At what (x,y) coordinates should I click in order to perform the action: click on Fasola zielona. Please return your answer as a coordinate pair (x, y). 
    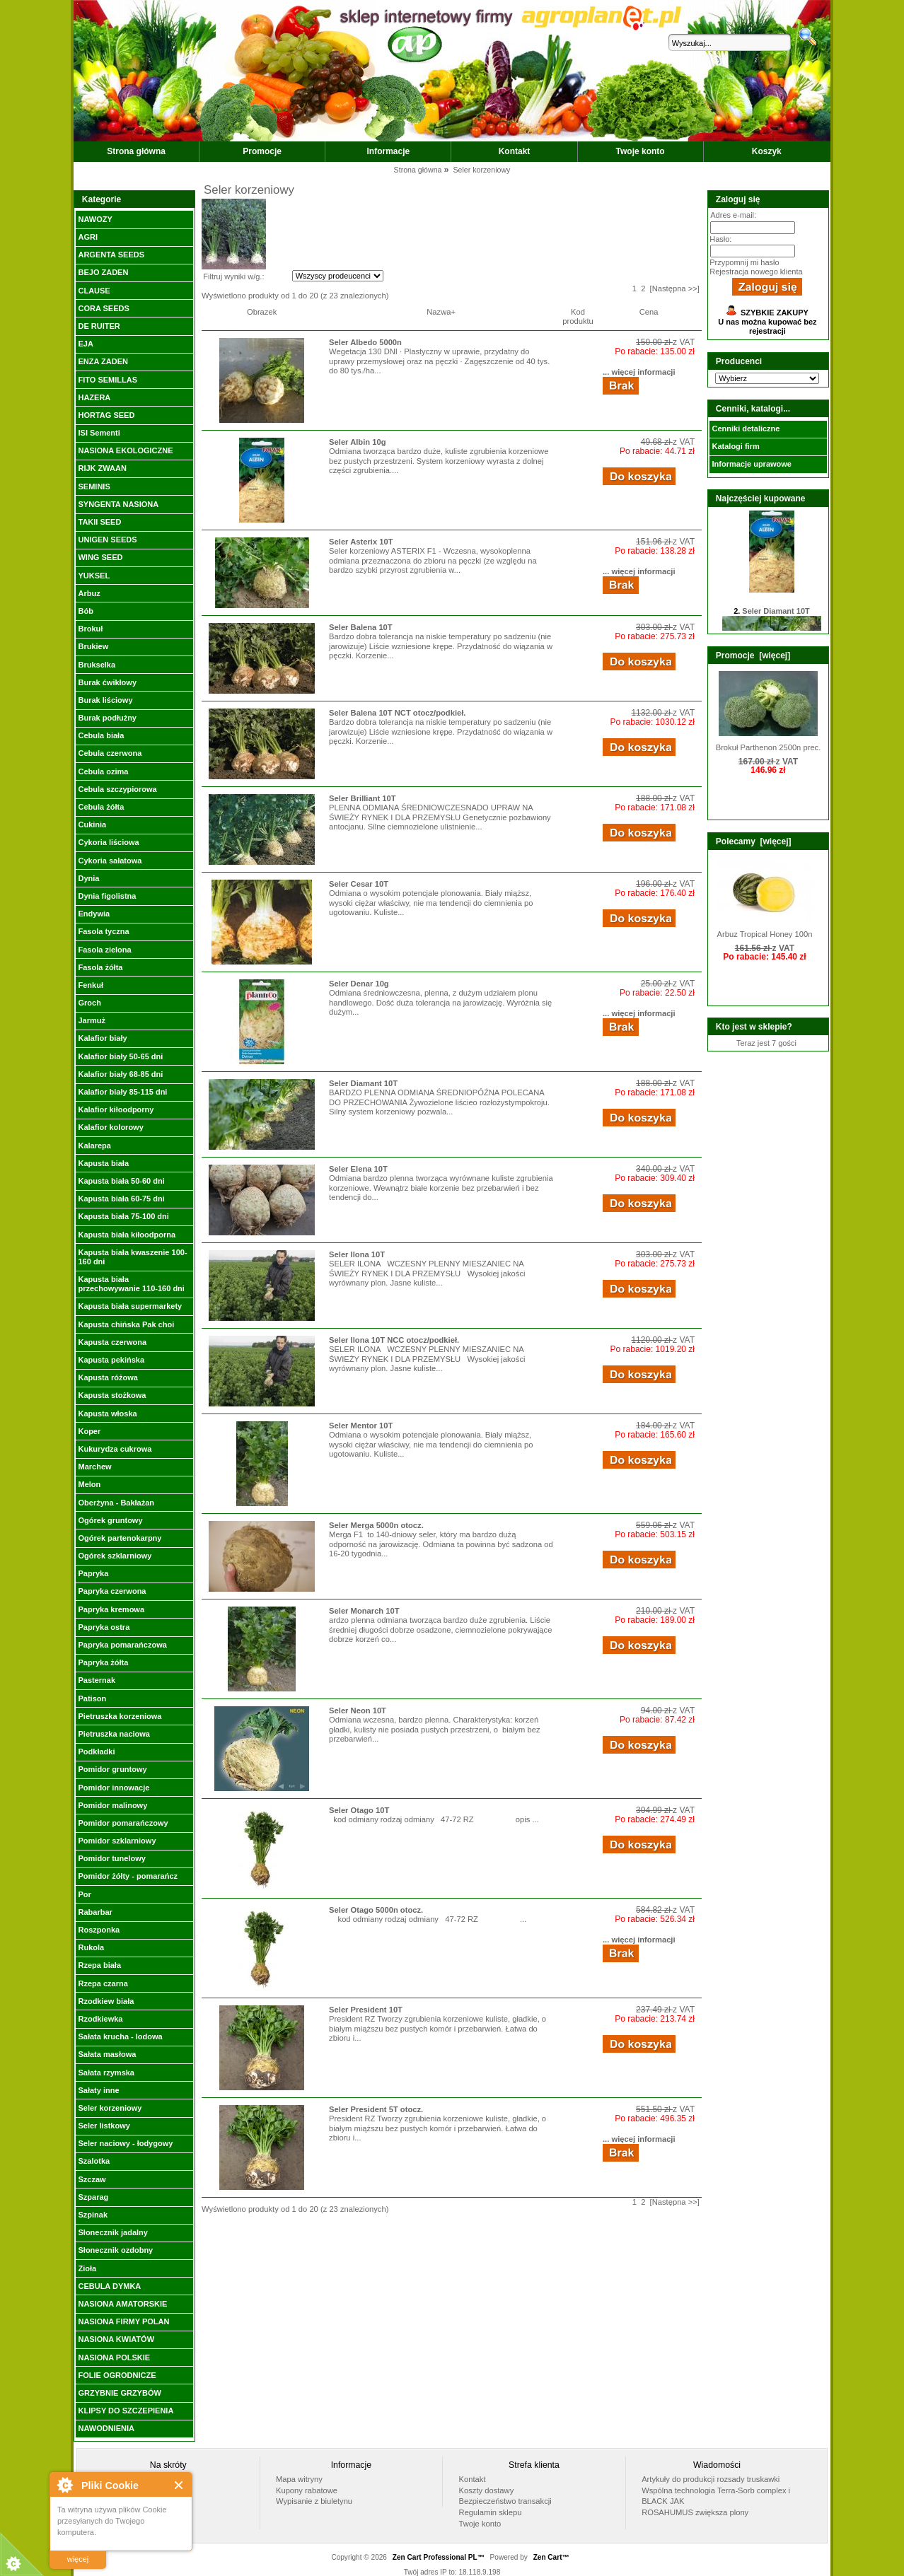
    Looking at the image, I should click on (104, 949).